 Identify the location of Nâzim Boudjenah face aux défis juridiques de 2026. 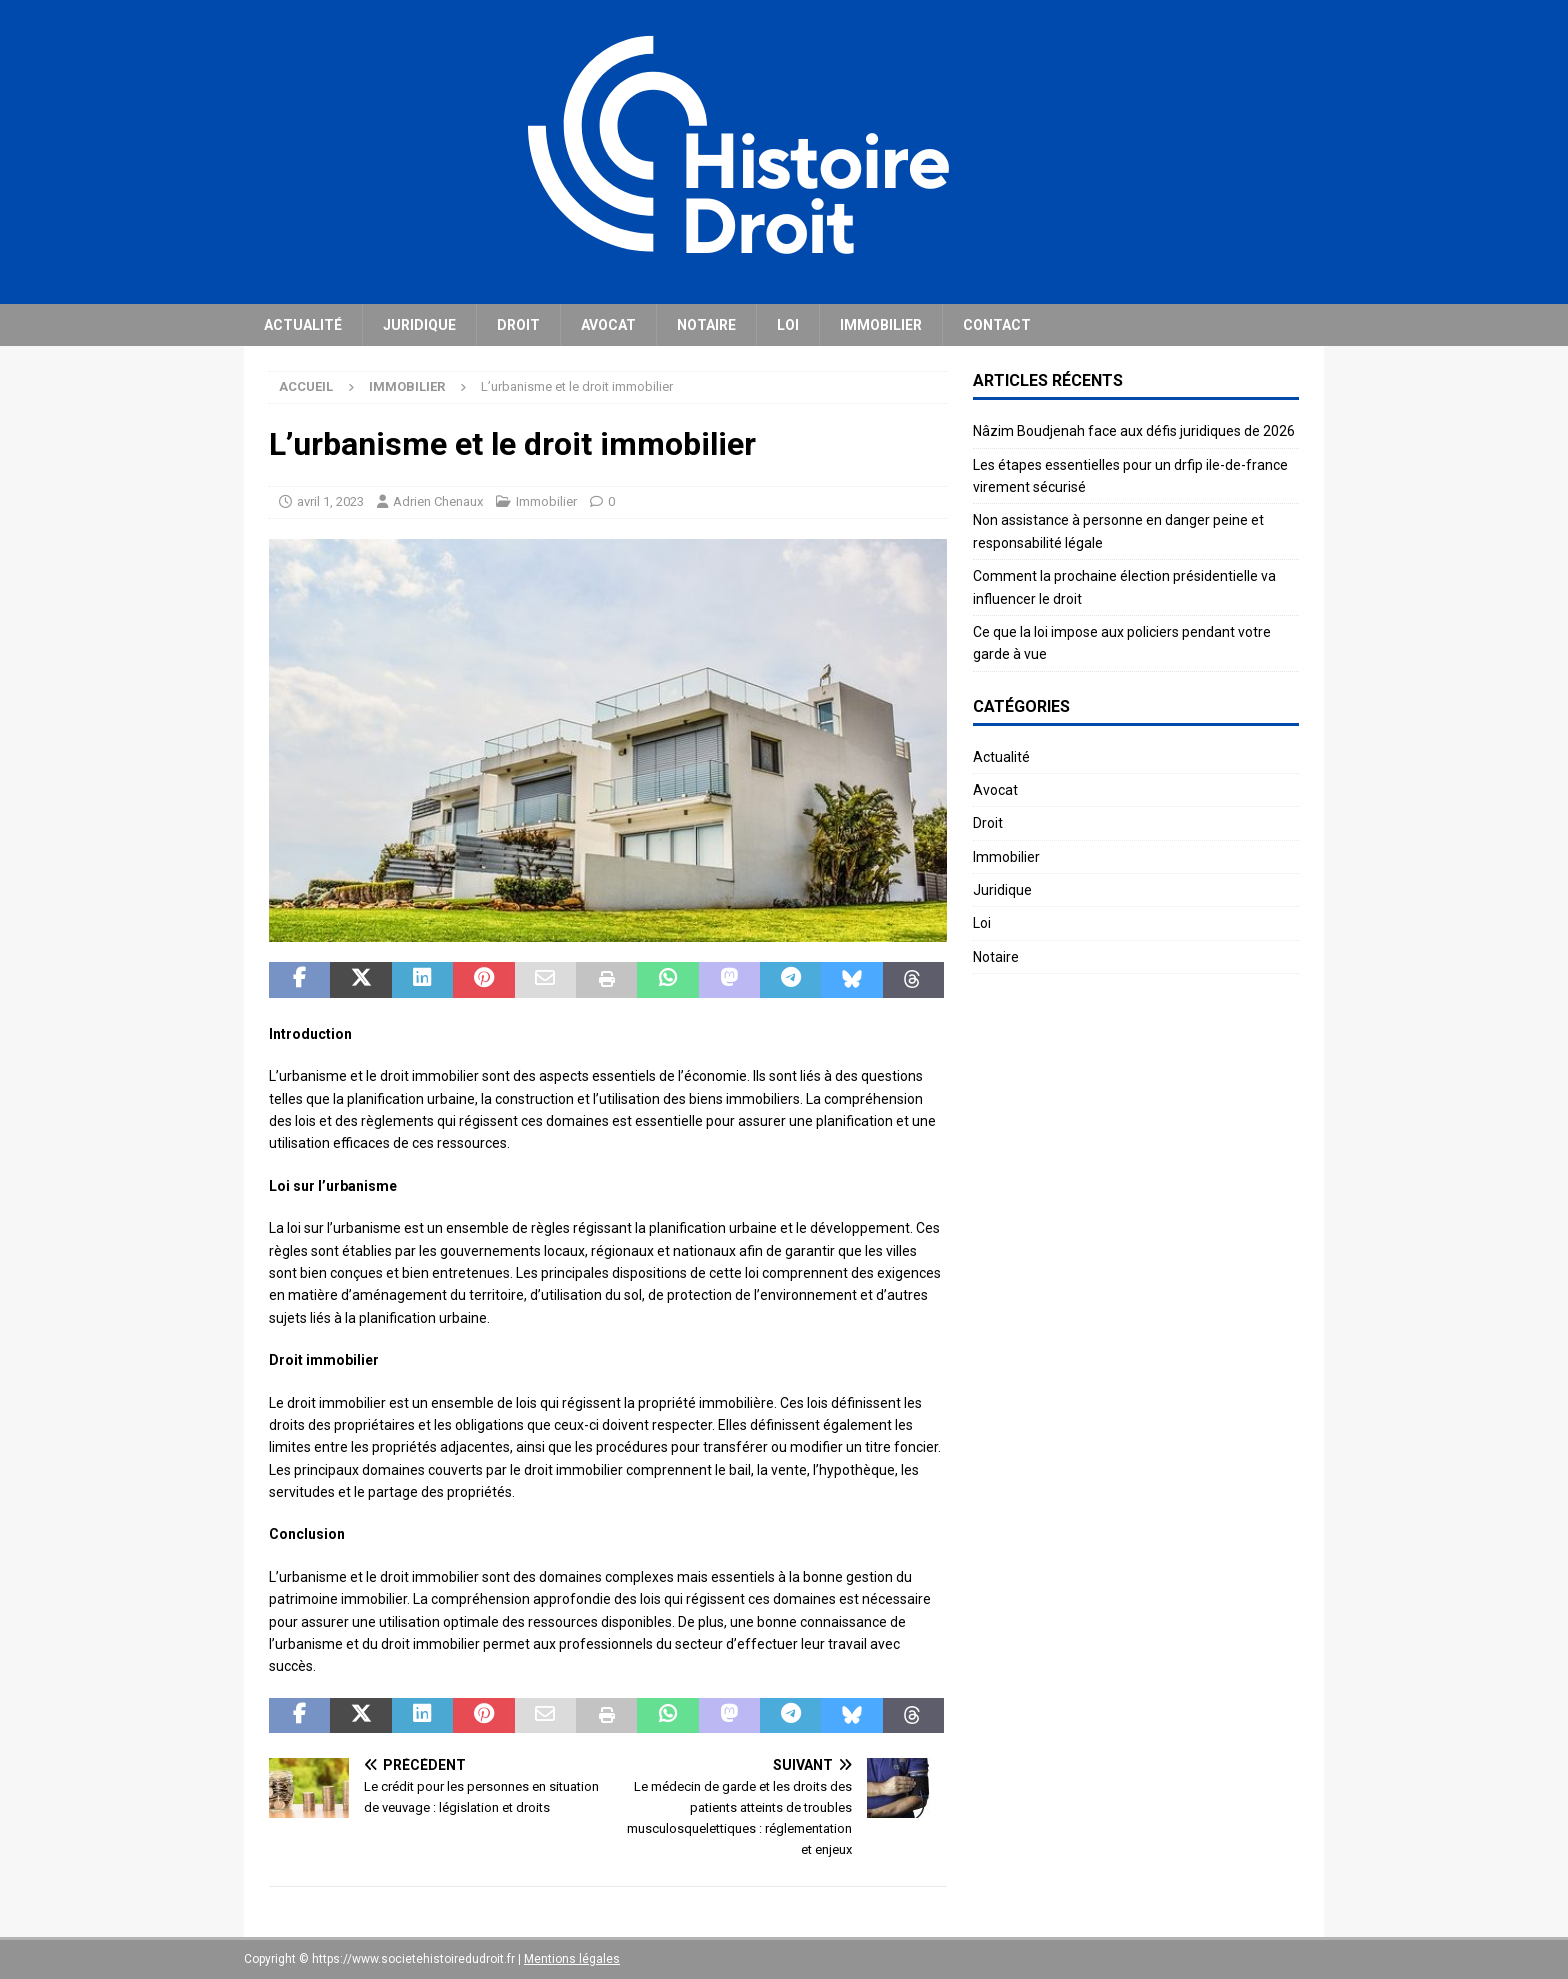
(1134, 431).